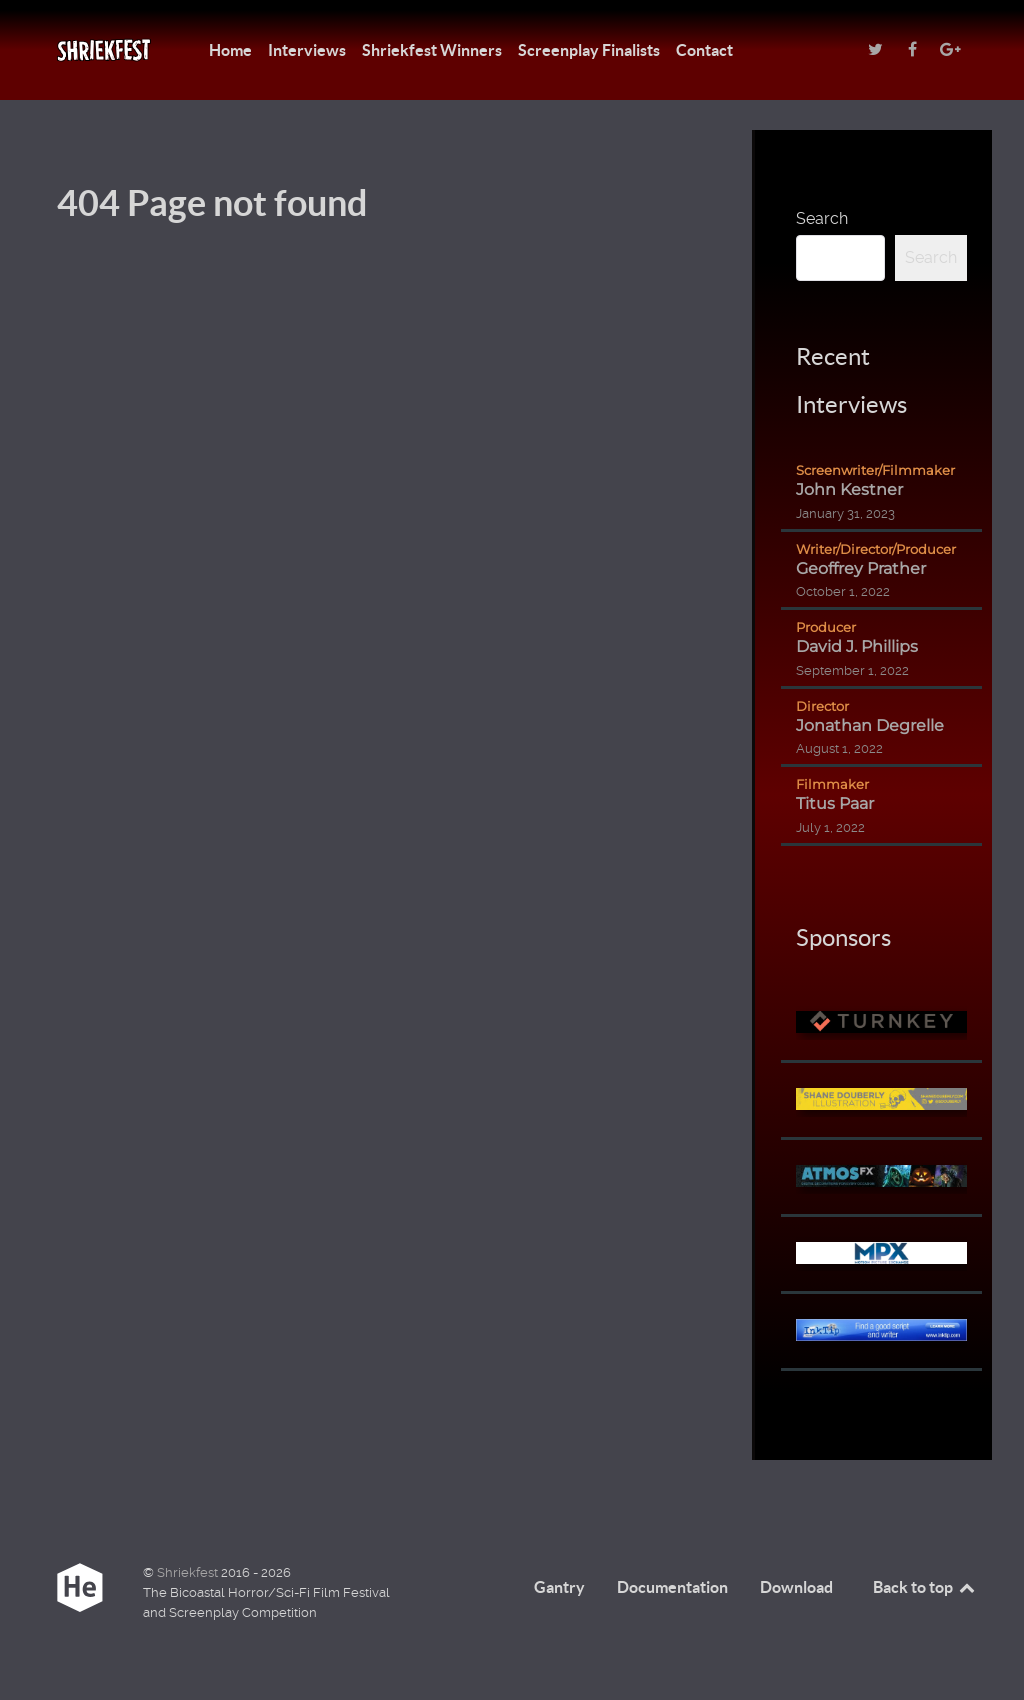  I want to click on Documentation, so click(672, 1587).